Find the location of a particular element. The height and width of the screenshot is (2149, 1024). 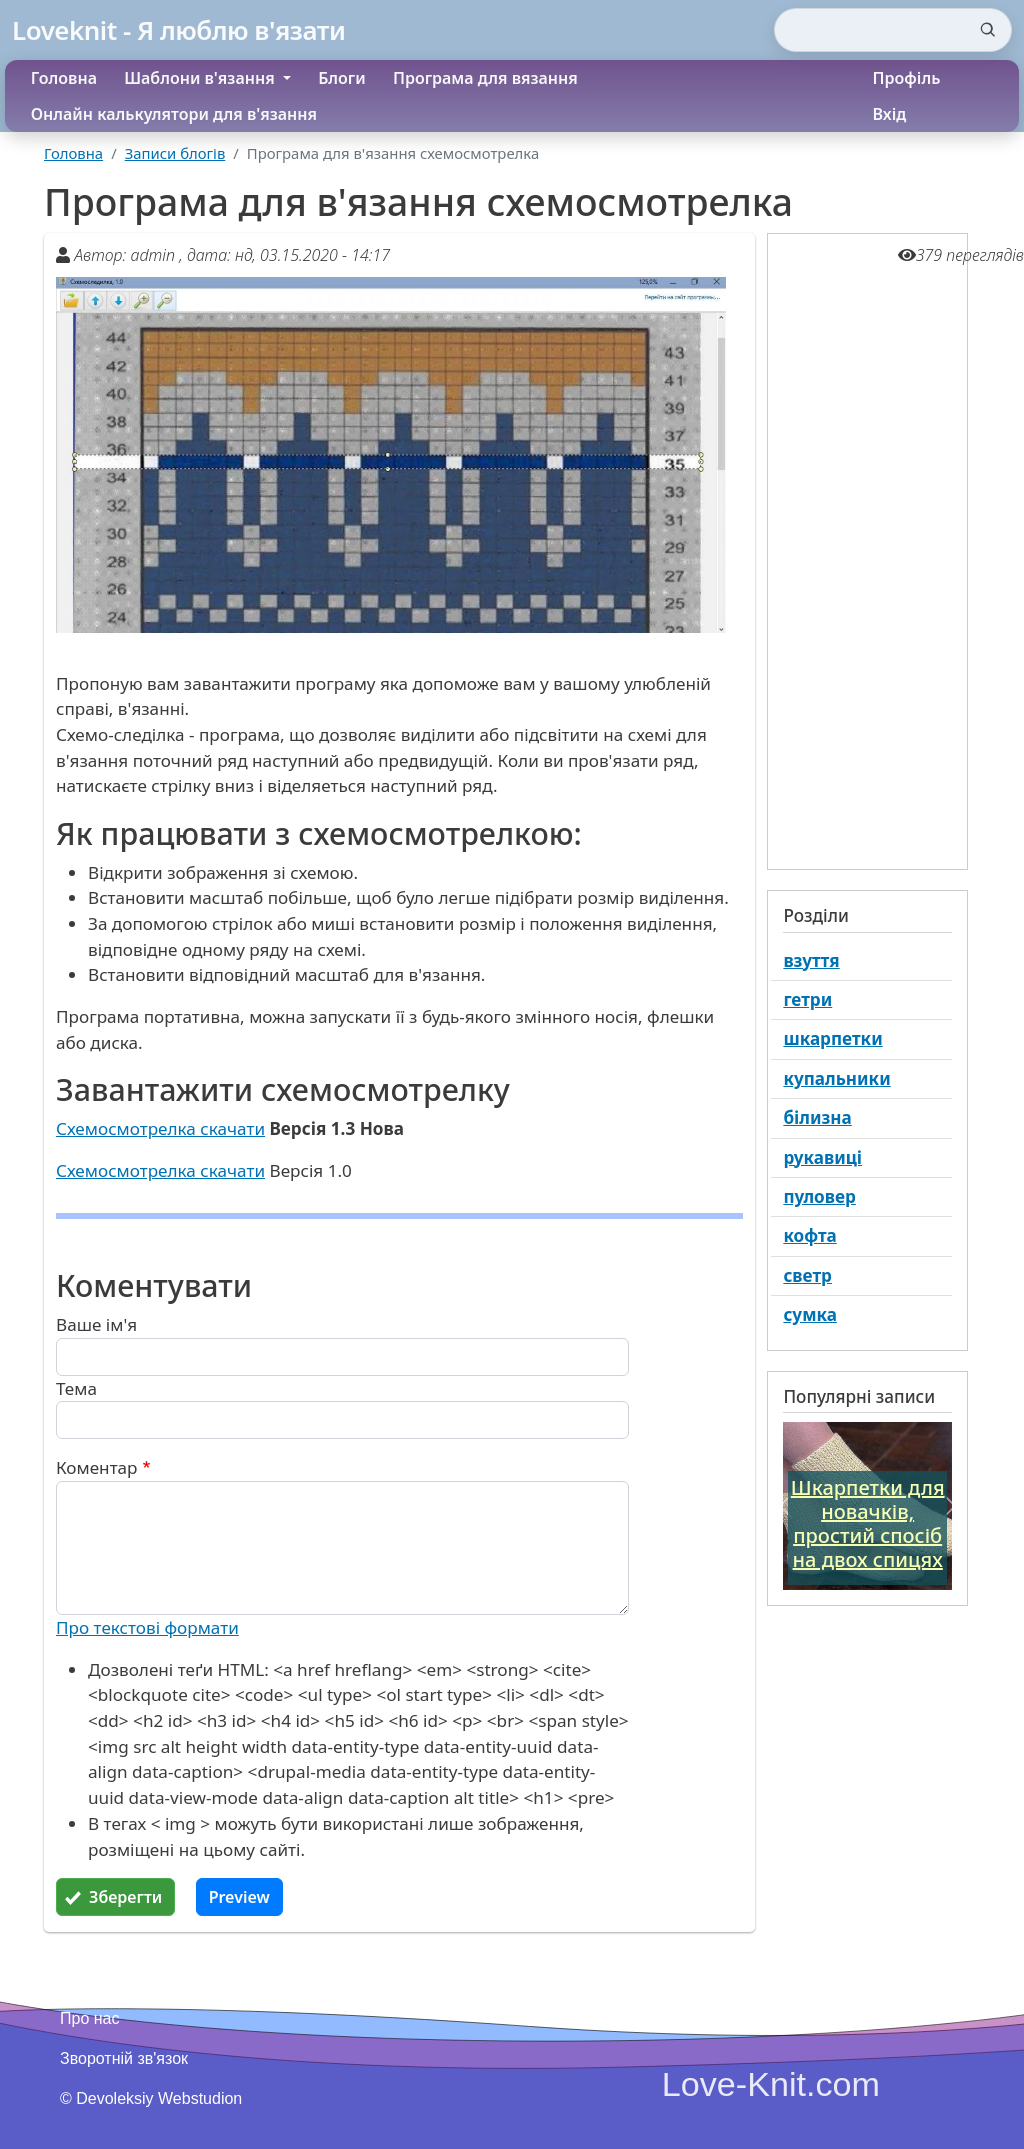

Блоги is located at coordinates (342, 78).